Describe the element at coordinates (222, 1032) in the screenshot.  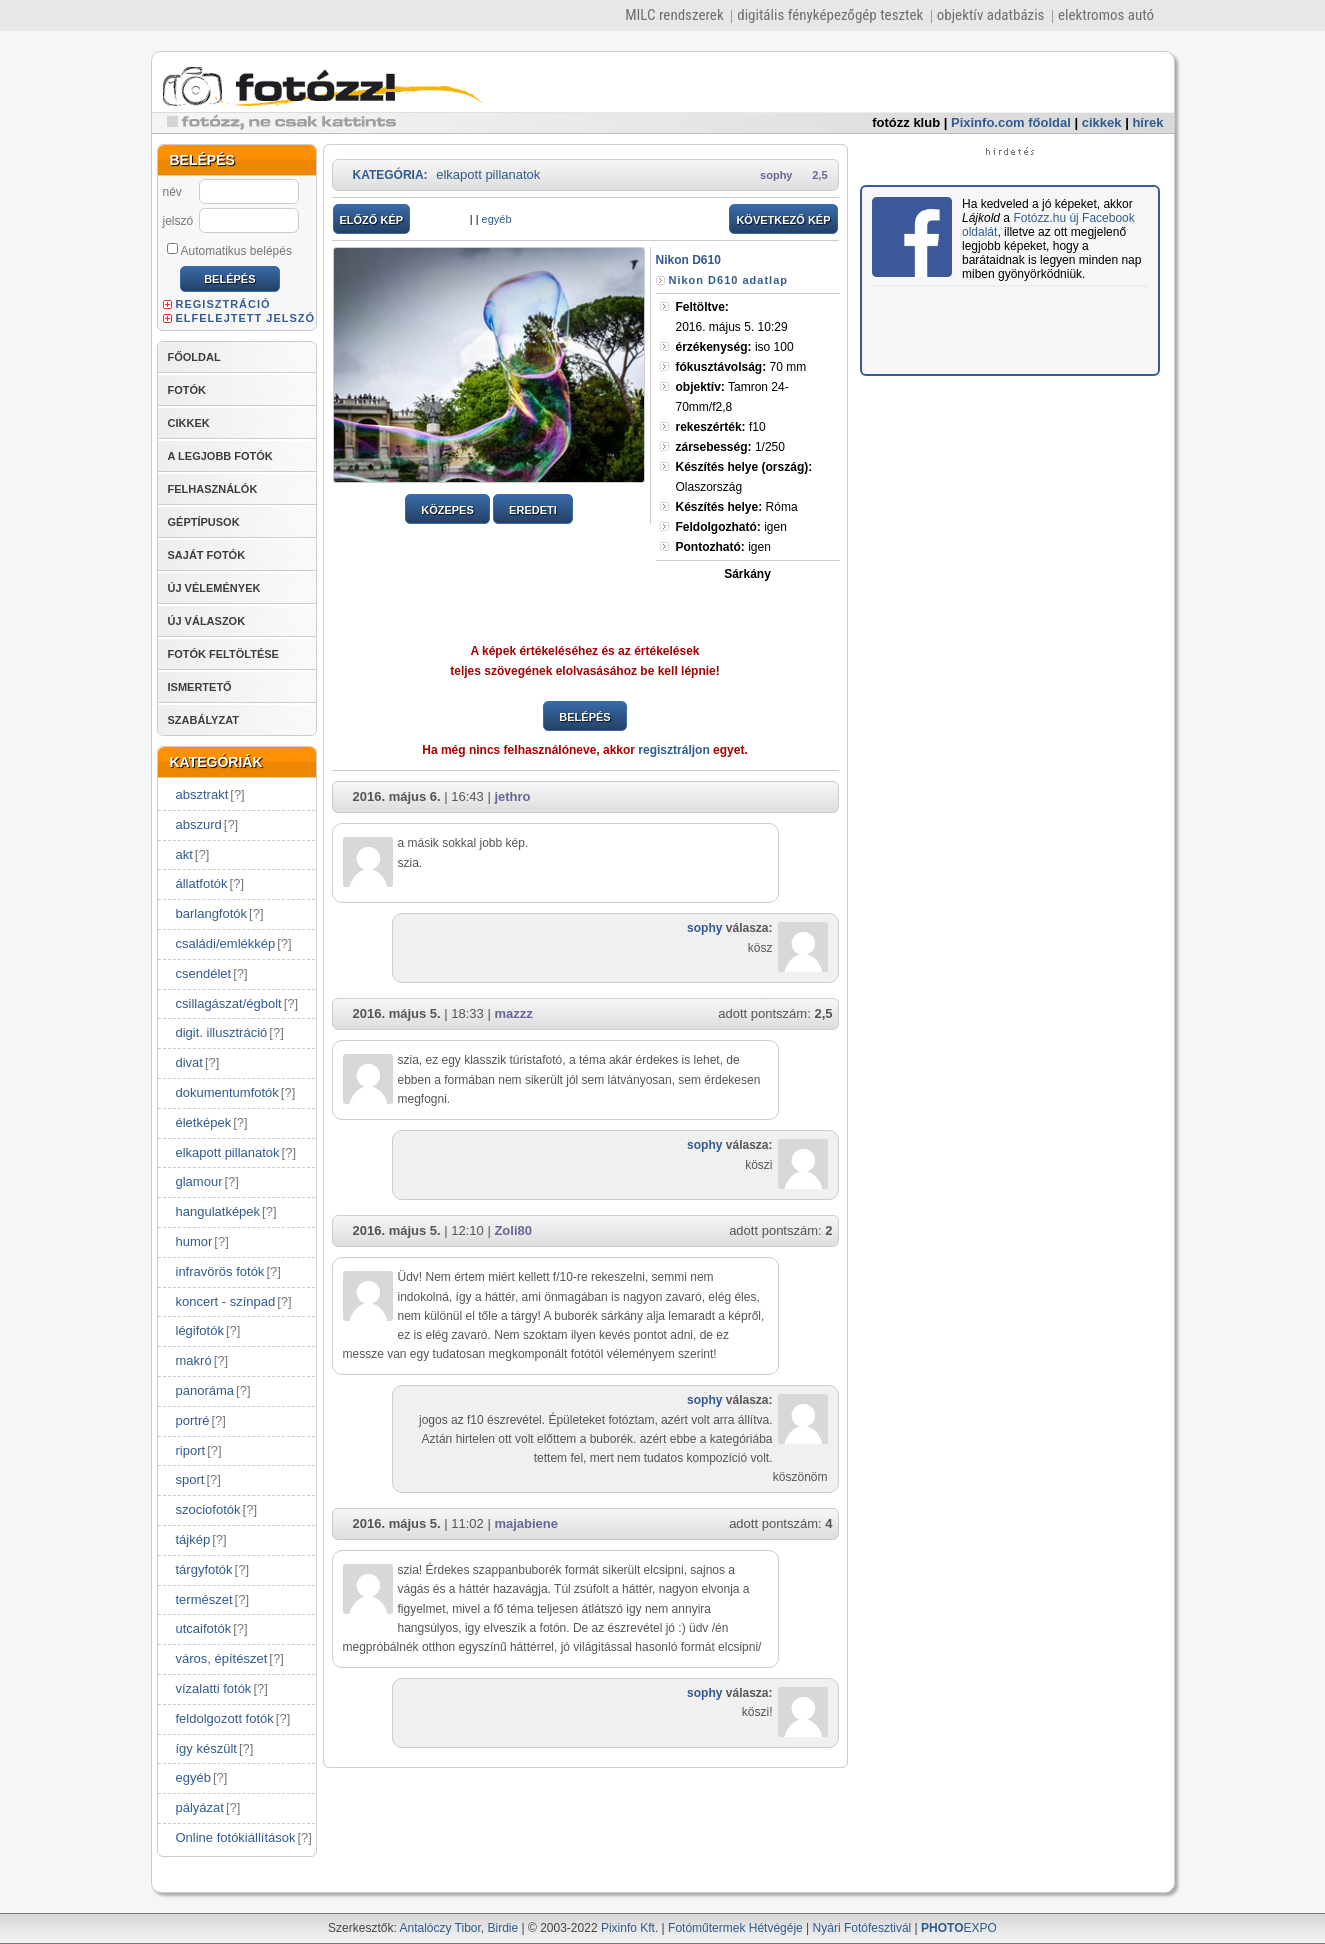
I see `digit. illusztráció` at that location.